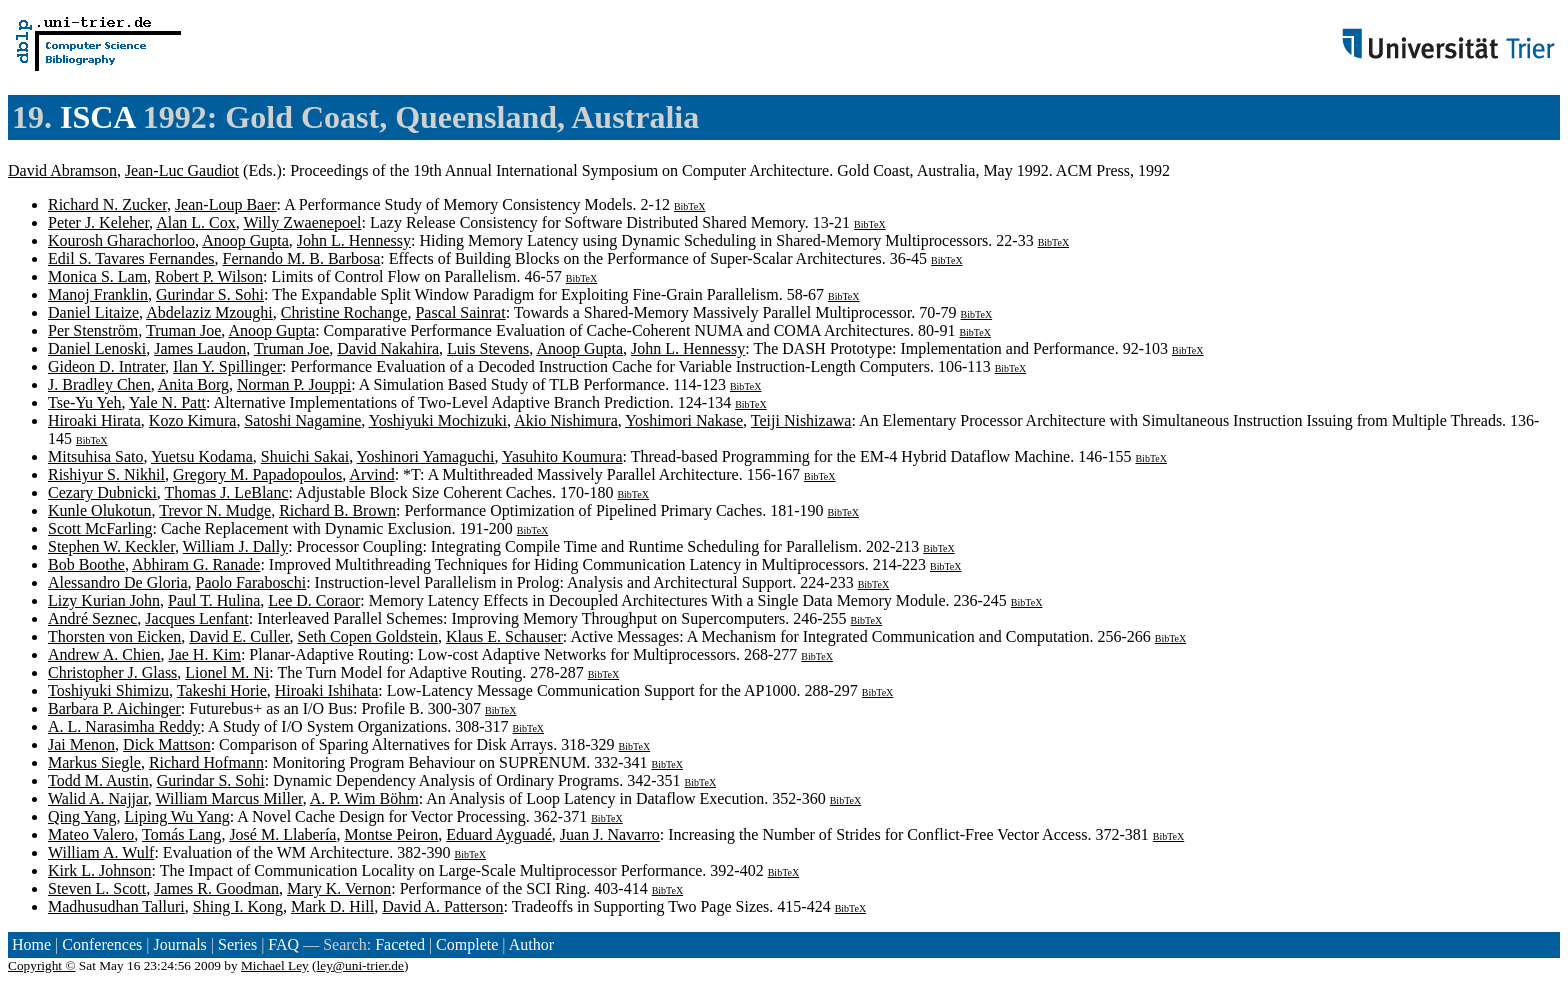 Image resolution: width=1568 pixels, height=990 pixels. I want to click on James R. Goodman, so click(216, 888).